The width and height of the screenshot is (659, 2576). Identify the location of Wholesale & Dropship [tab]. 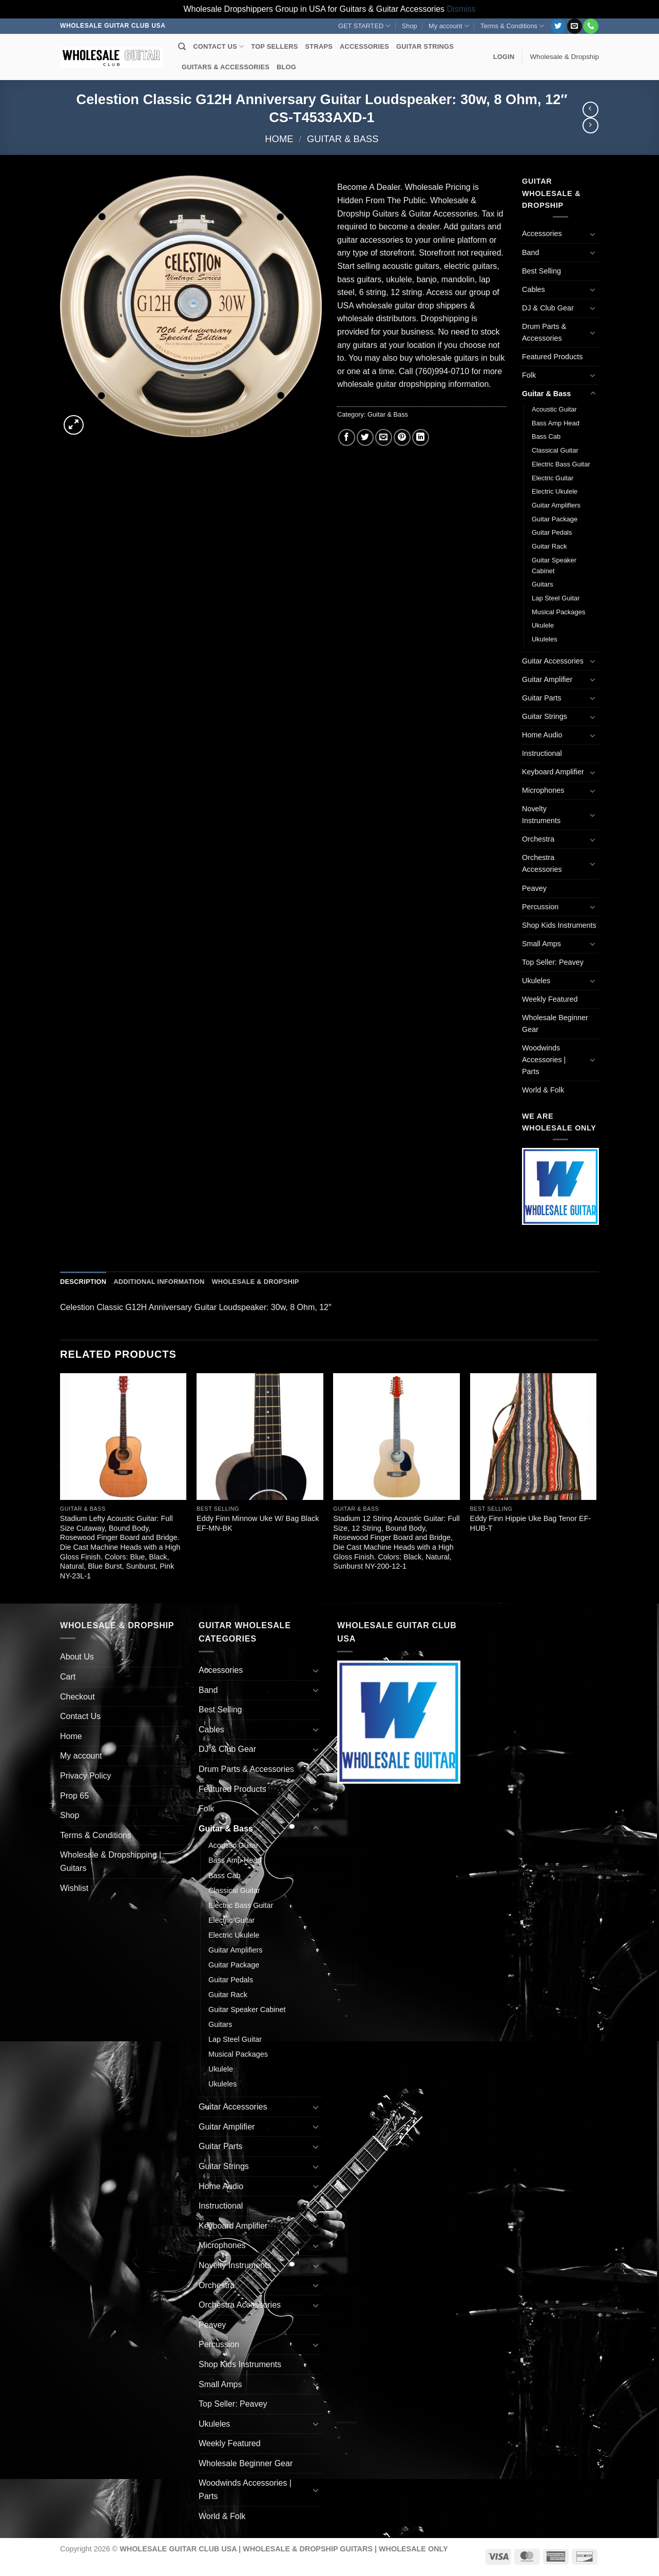
(255, 1281).